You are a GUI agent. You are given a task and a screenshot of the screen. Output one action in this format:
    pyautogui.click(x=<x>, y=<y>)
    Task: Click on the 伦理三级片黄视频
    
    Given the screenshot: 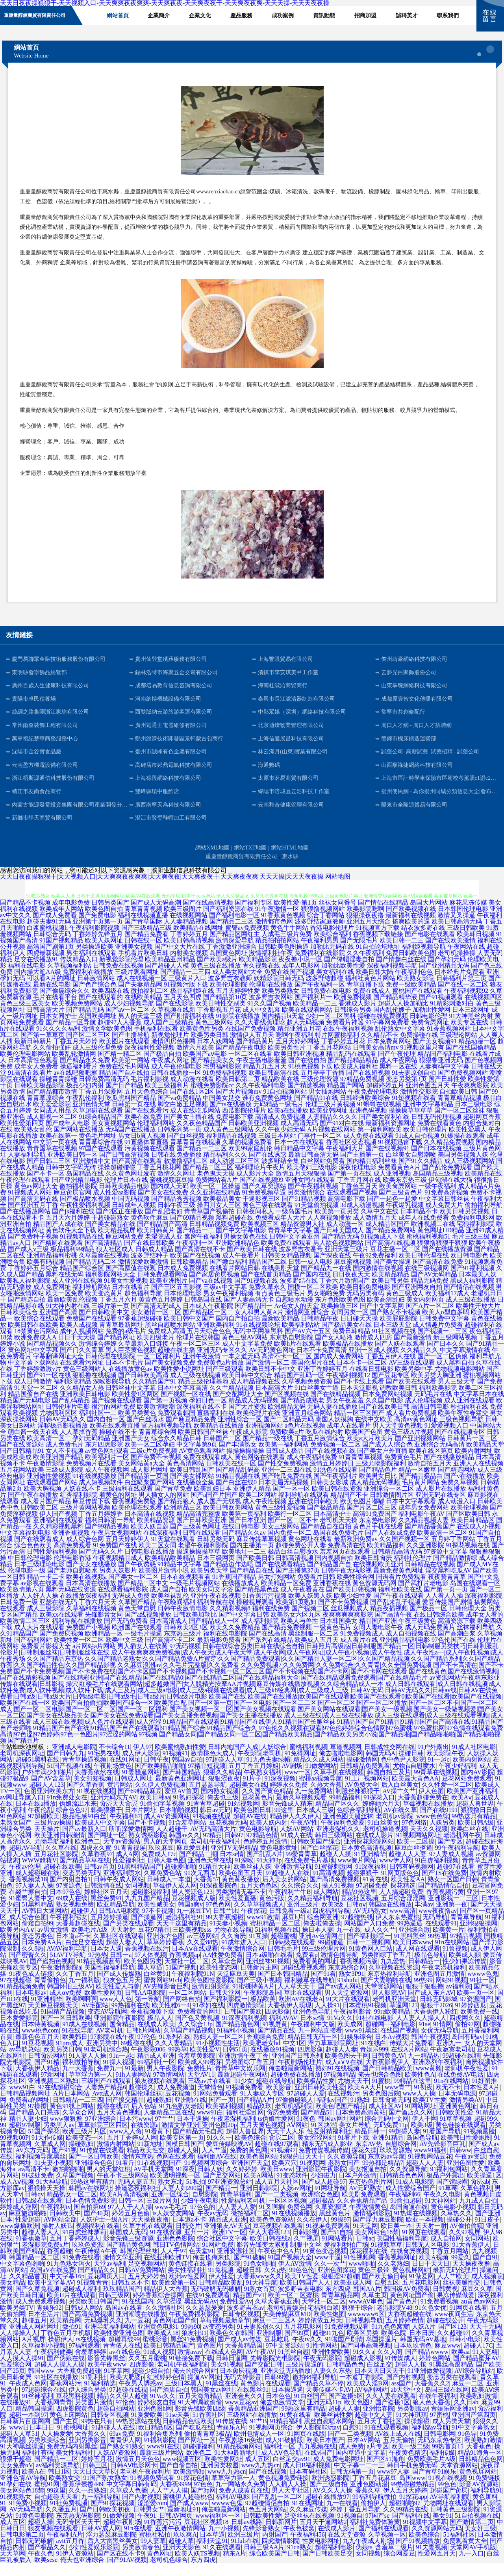 What is the action you would take?
    pyautogui.click(x=330, y=1117)
    